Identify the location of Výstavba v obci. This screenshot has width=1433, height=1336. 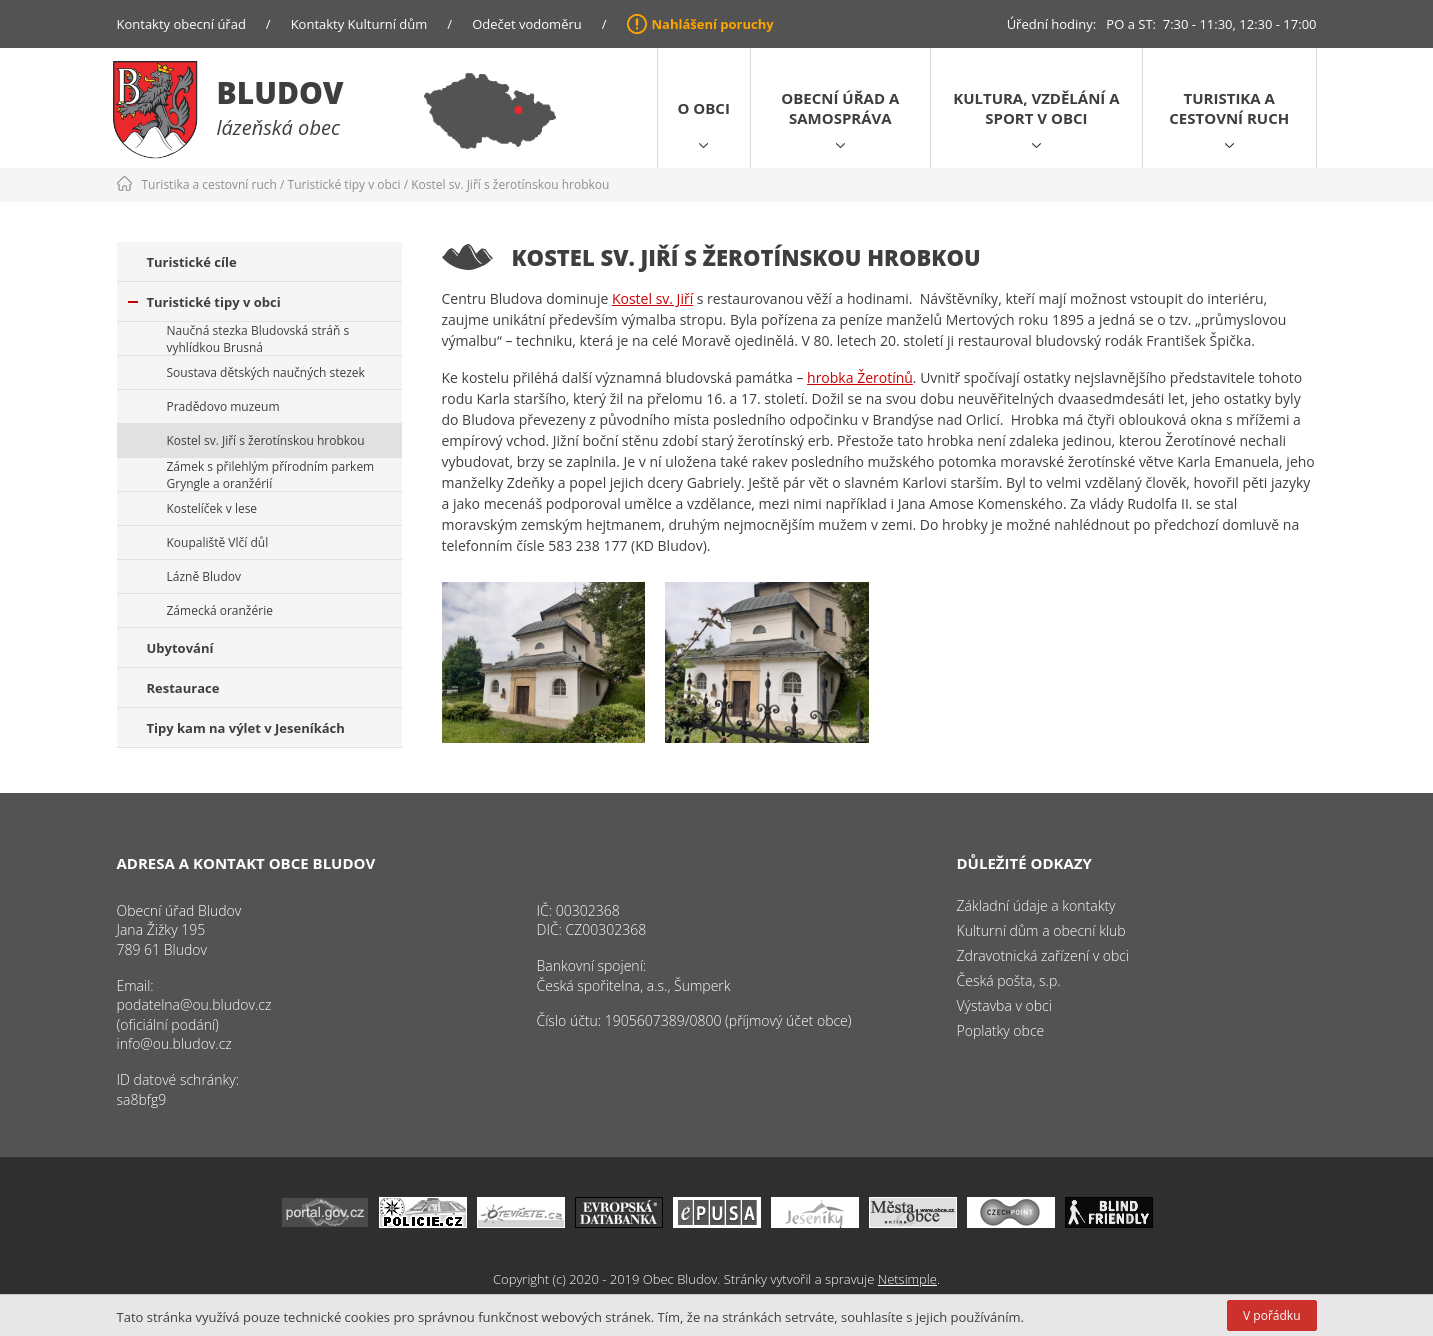
(1004, 1005).